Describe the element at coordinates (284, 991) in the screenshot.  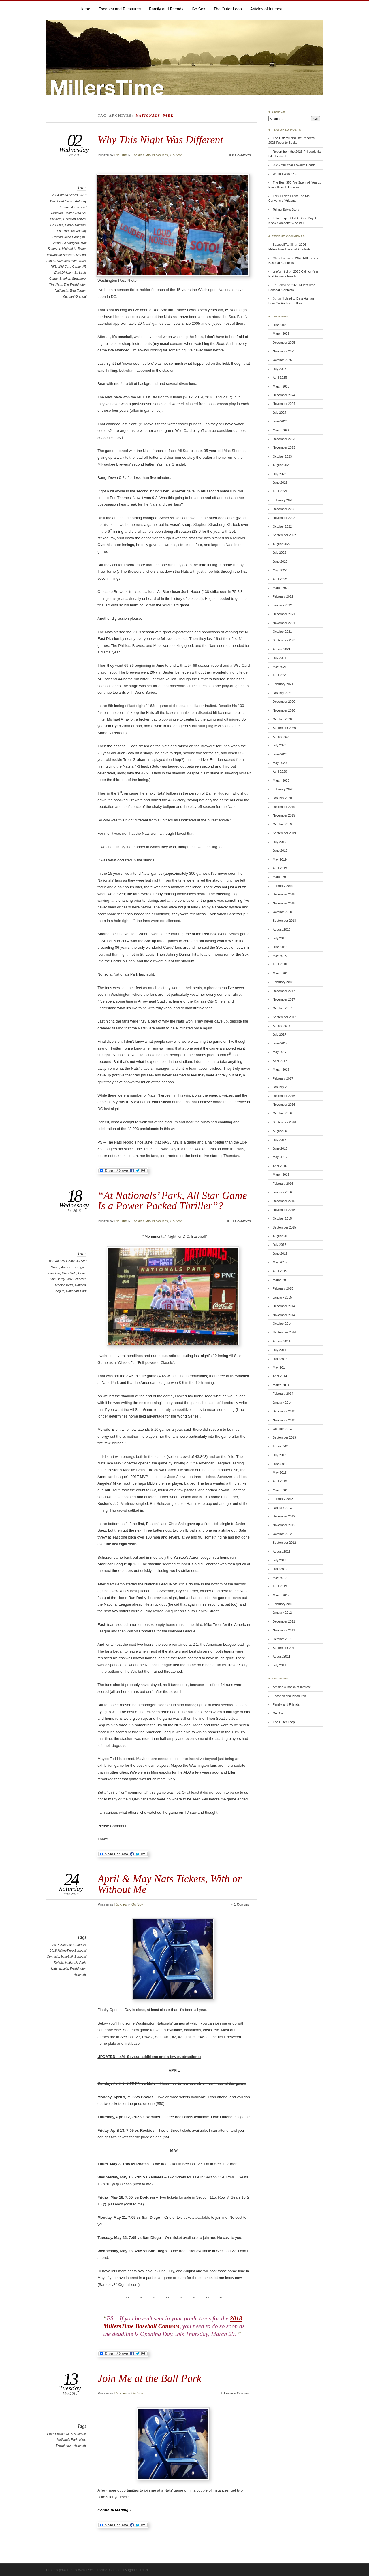
I see `December 2017` at that location.